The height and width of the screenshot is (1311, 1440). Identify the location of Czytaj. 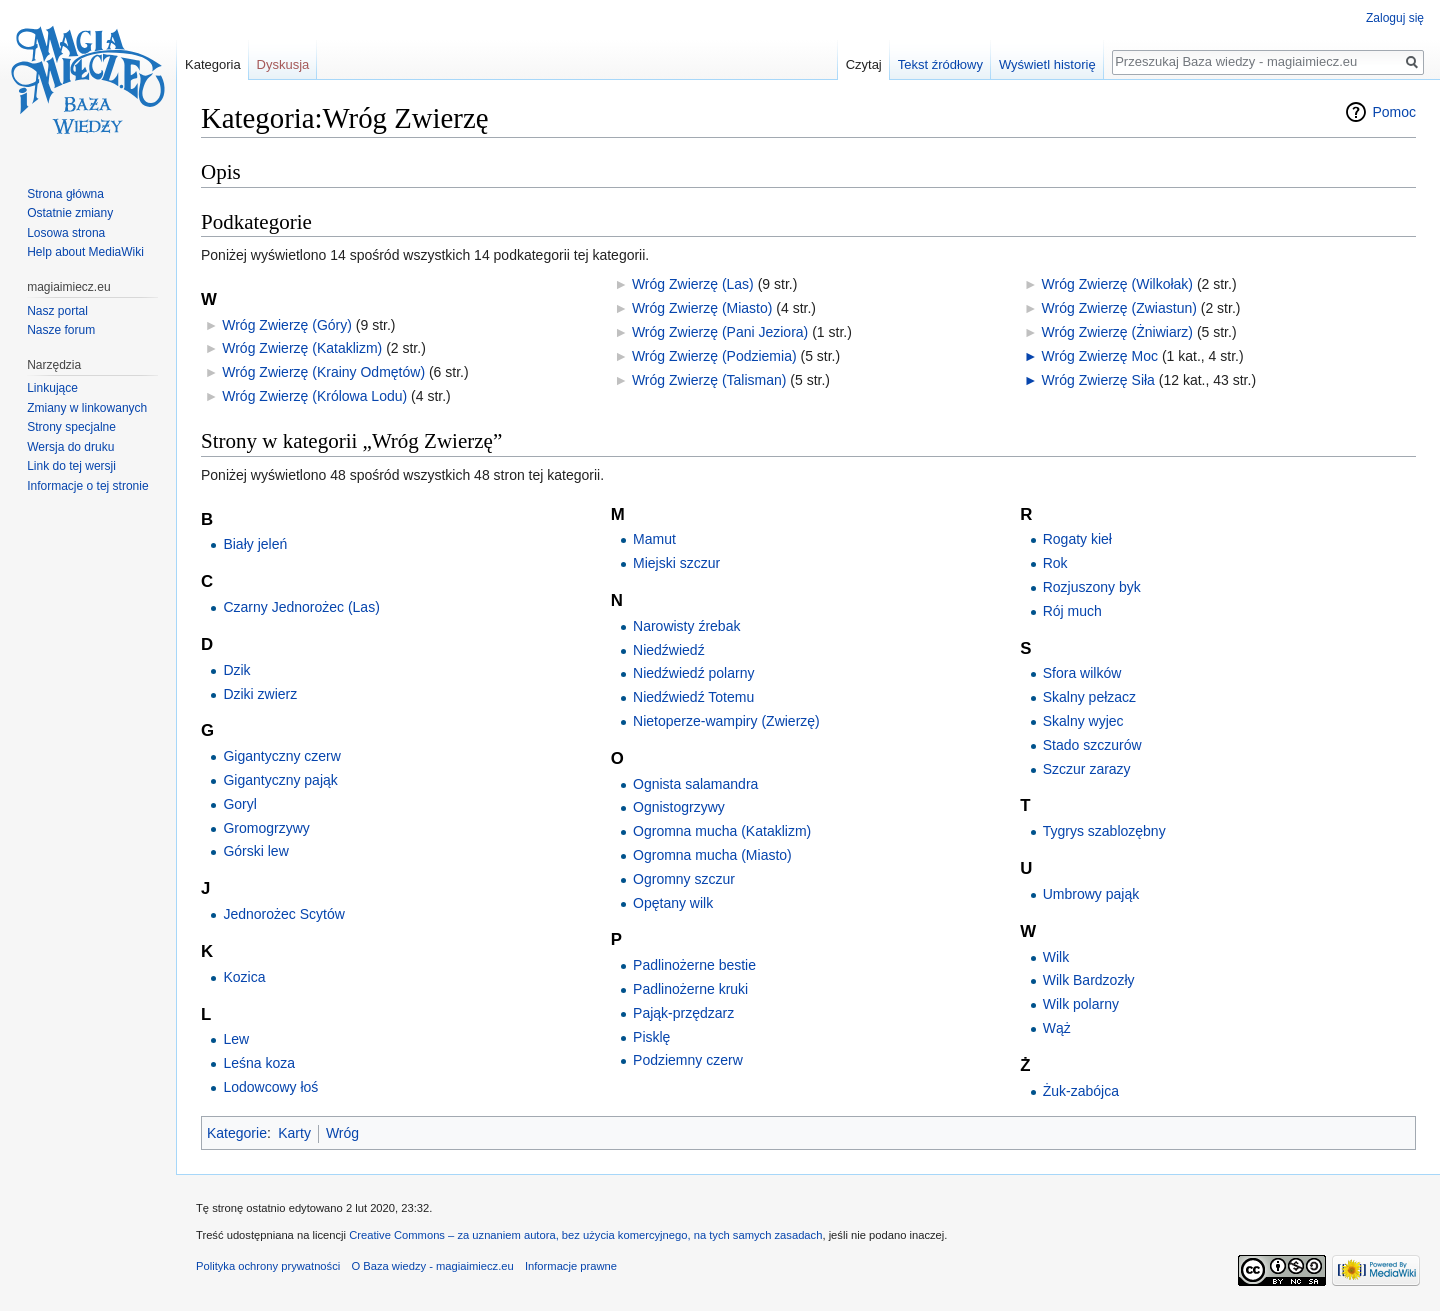
(864, 64).